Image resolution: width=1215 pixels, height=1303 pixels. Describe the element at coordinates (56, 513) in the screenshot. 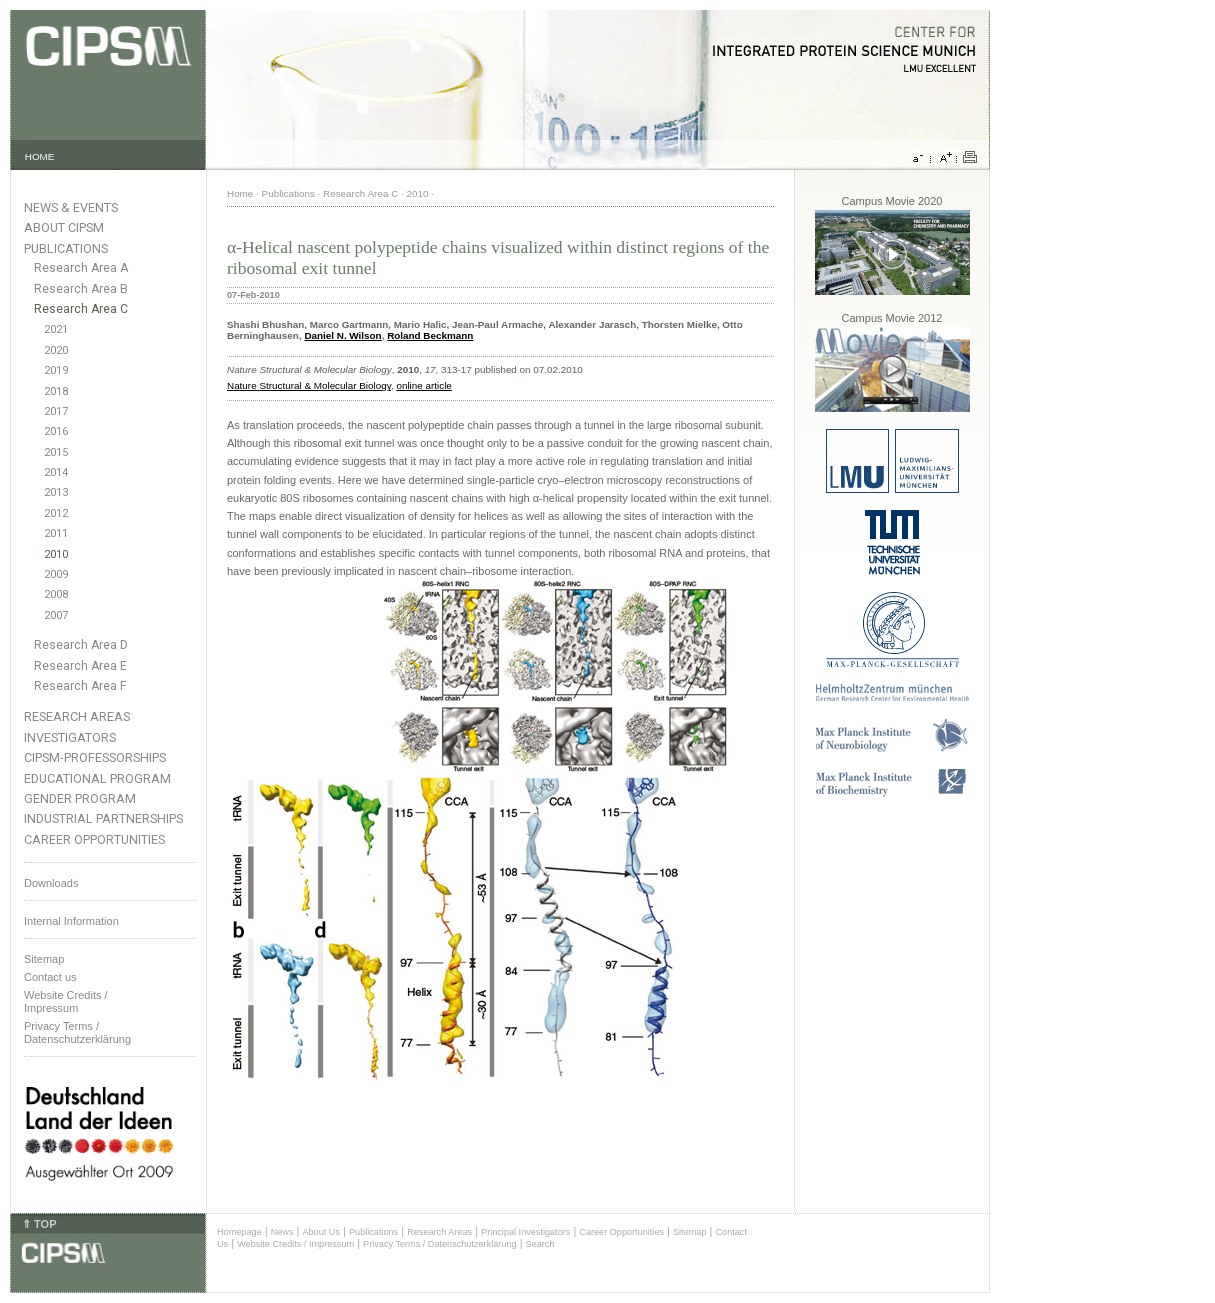

I see `2012` at that location.